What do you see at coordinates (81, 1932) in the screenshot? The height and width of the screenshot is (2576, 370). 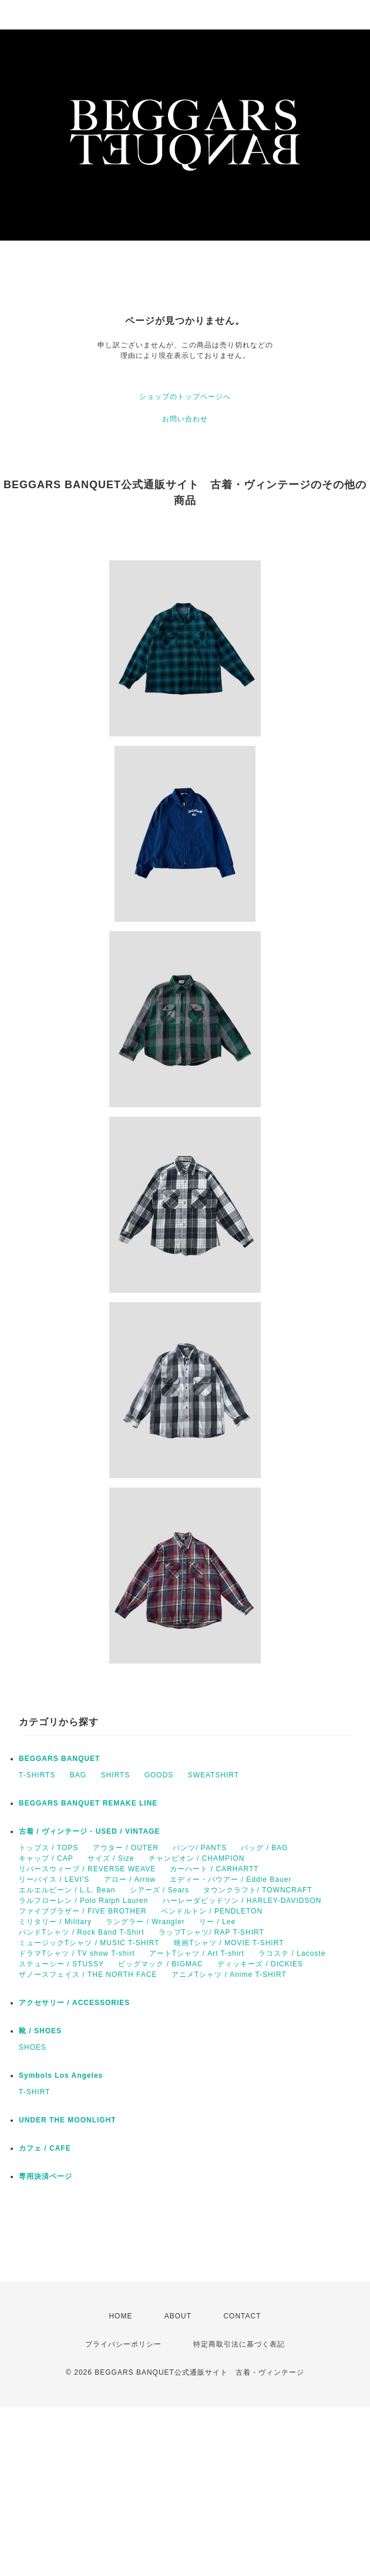 I see `バンドTシャツ / Rock Band T-Shirt` at bounding box center [81, 1932].